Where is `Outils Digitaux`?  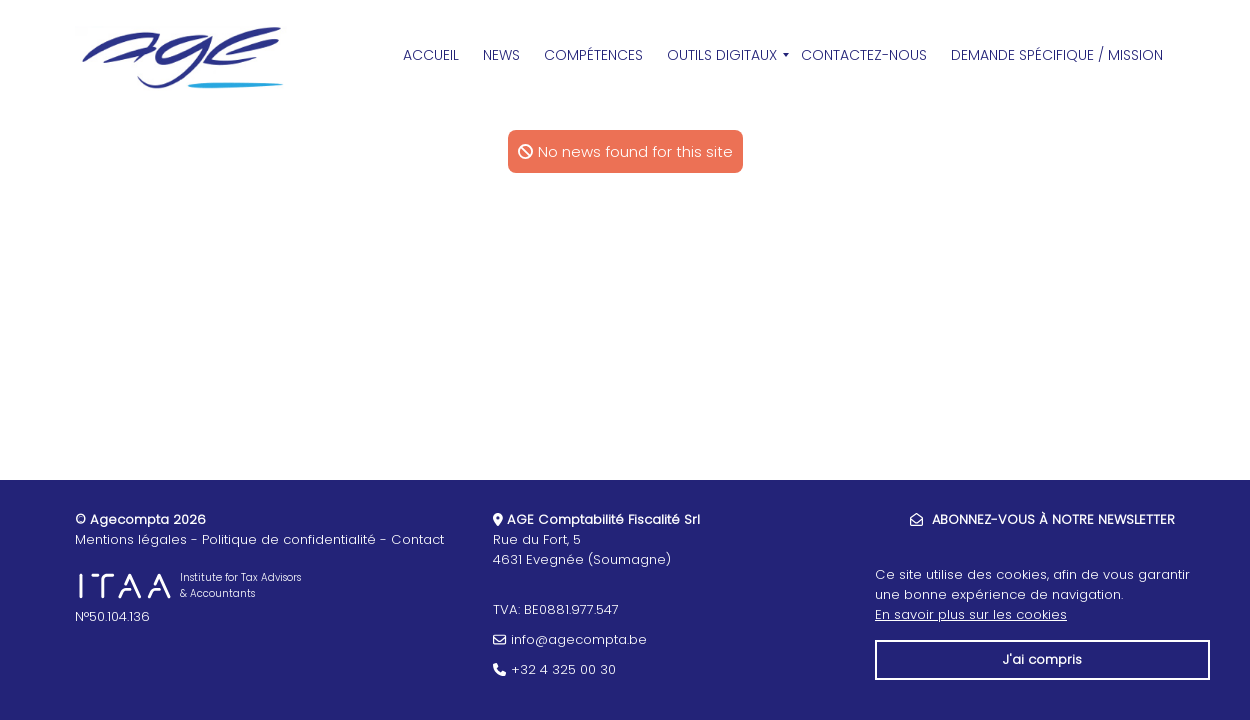 Outils Digitaux is located at coordinates (722, 55).